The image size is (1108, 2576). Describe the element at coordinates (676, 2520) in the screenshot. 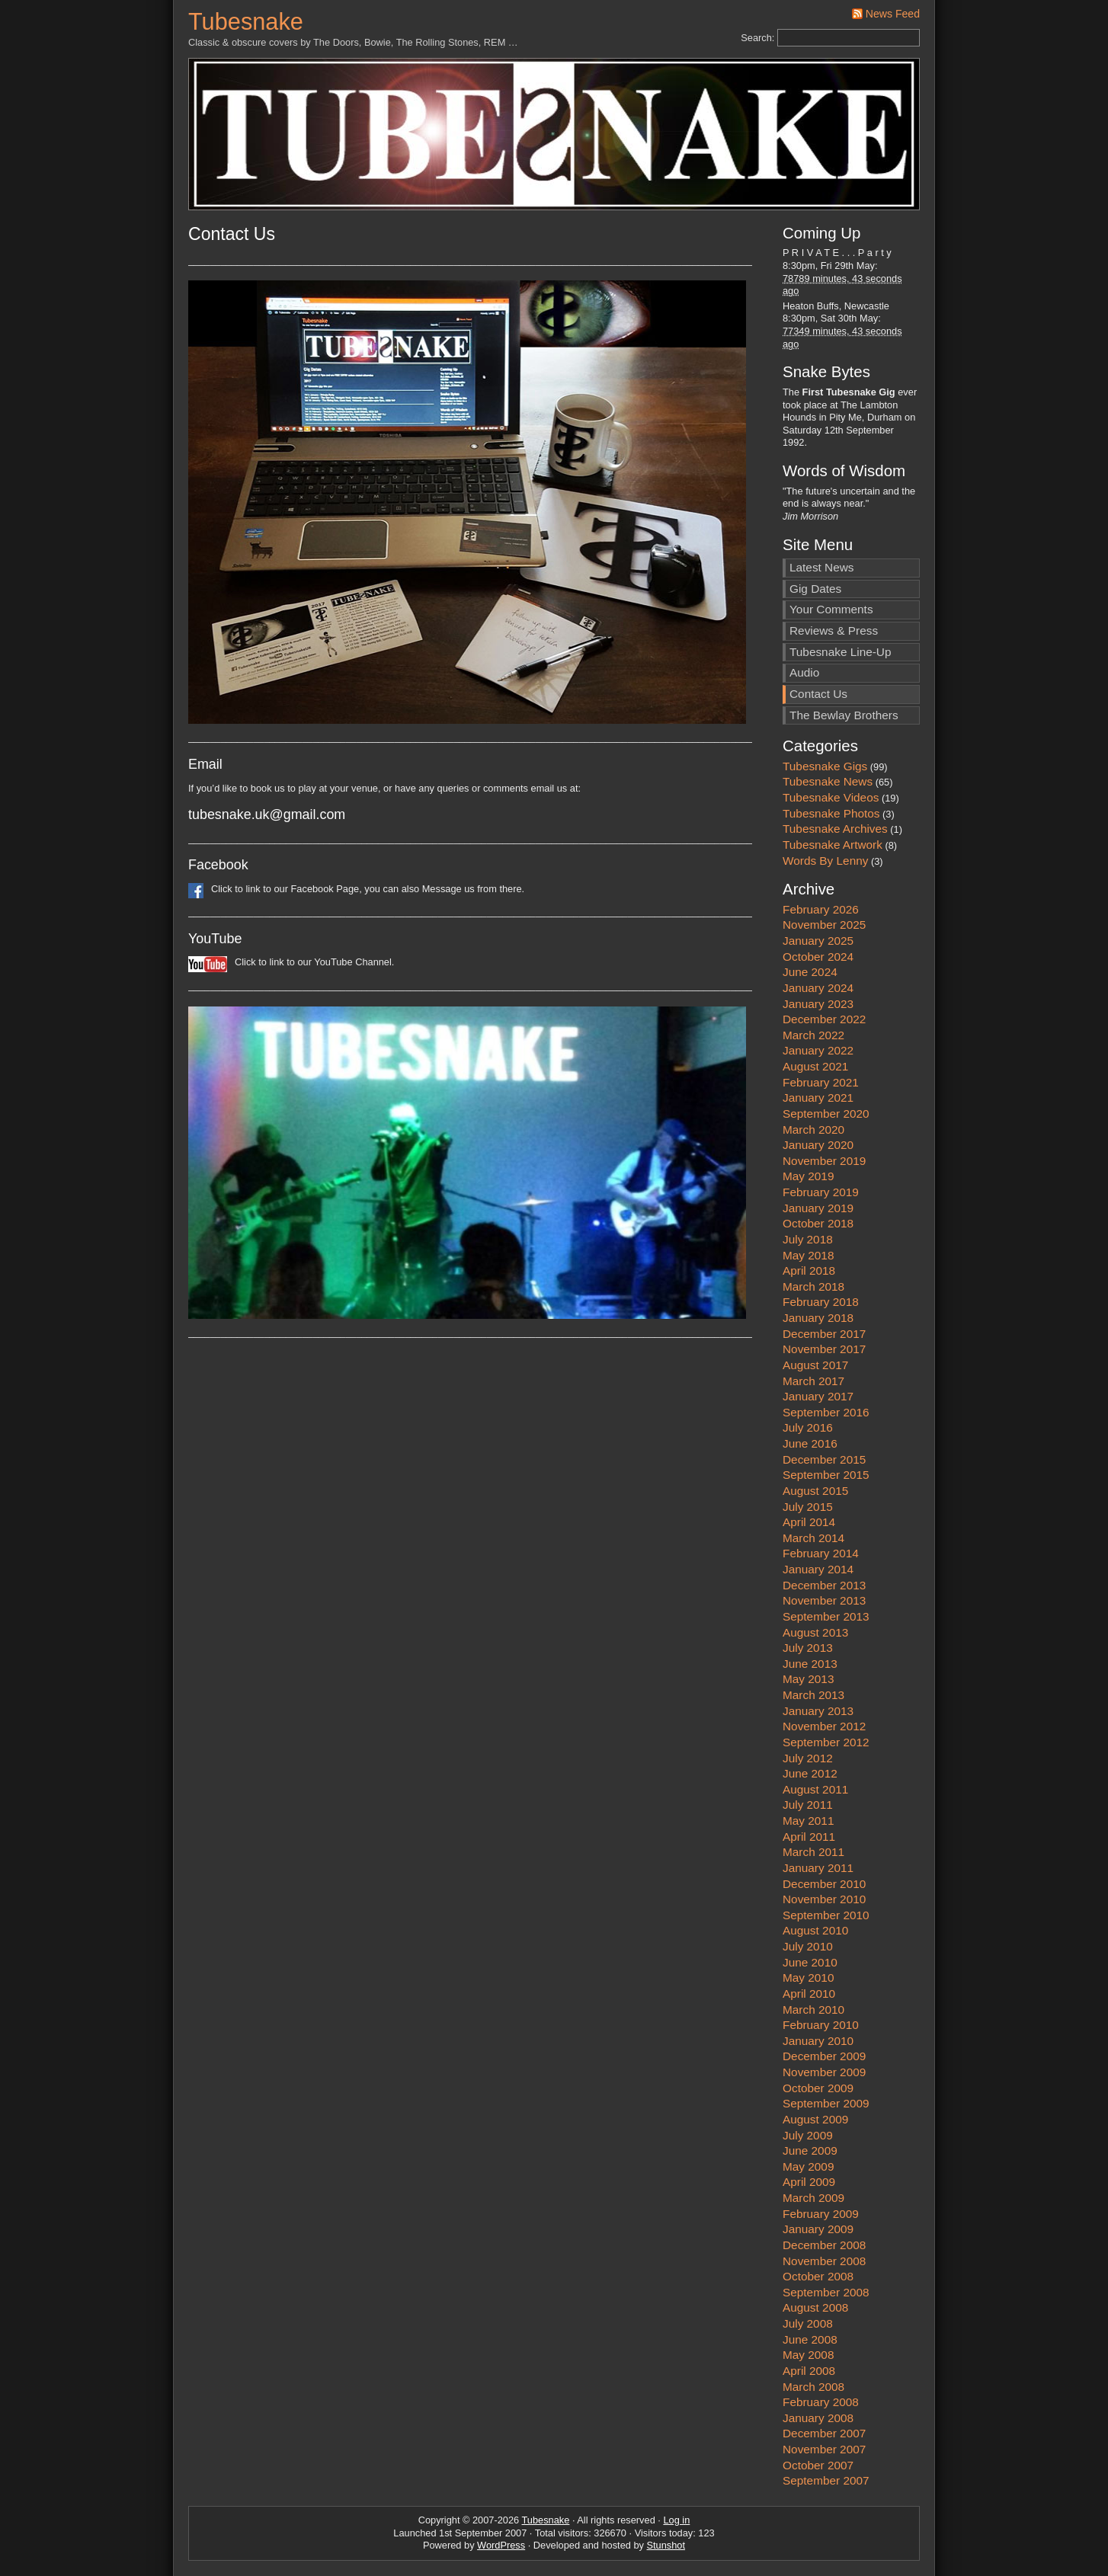

I see `Log in` at that location.